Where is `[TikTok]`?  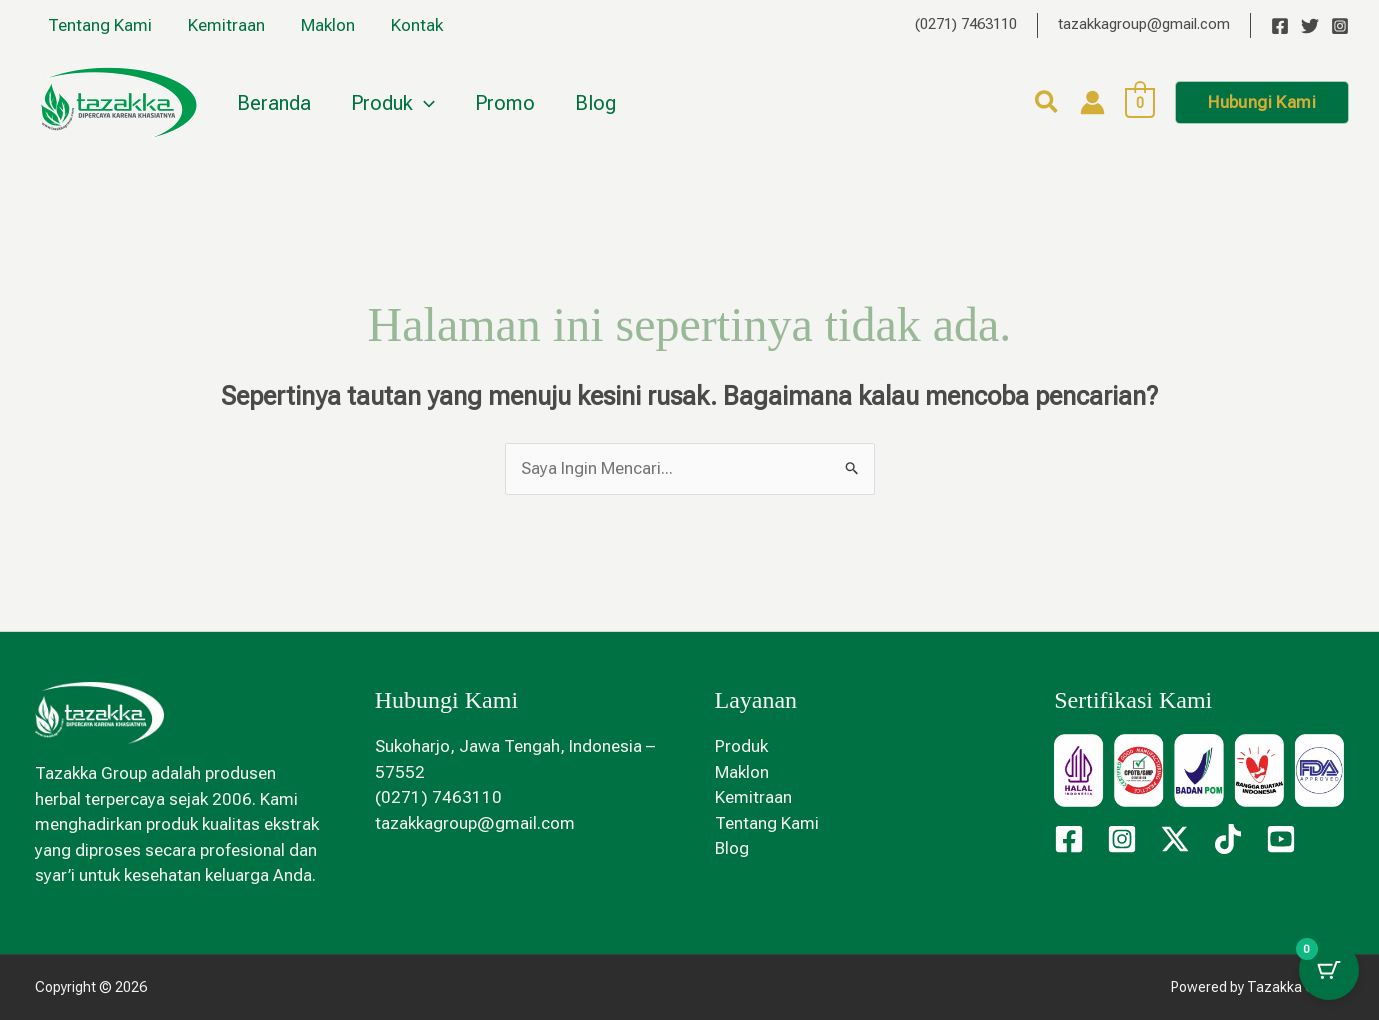 [TikTok] is located at coordinates (1228, 839).